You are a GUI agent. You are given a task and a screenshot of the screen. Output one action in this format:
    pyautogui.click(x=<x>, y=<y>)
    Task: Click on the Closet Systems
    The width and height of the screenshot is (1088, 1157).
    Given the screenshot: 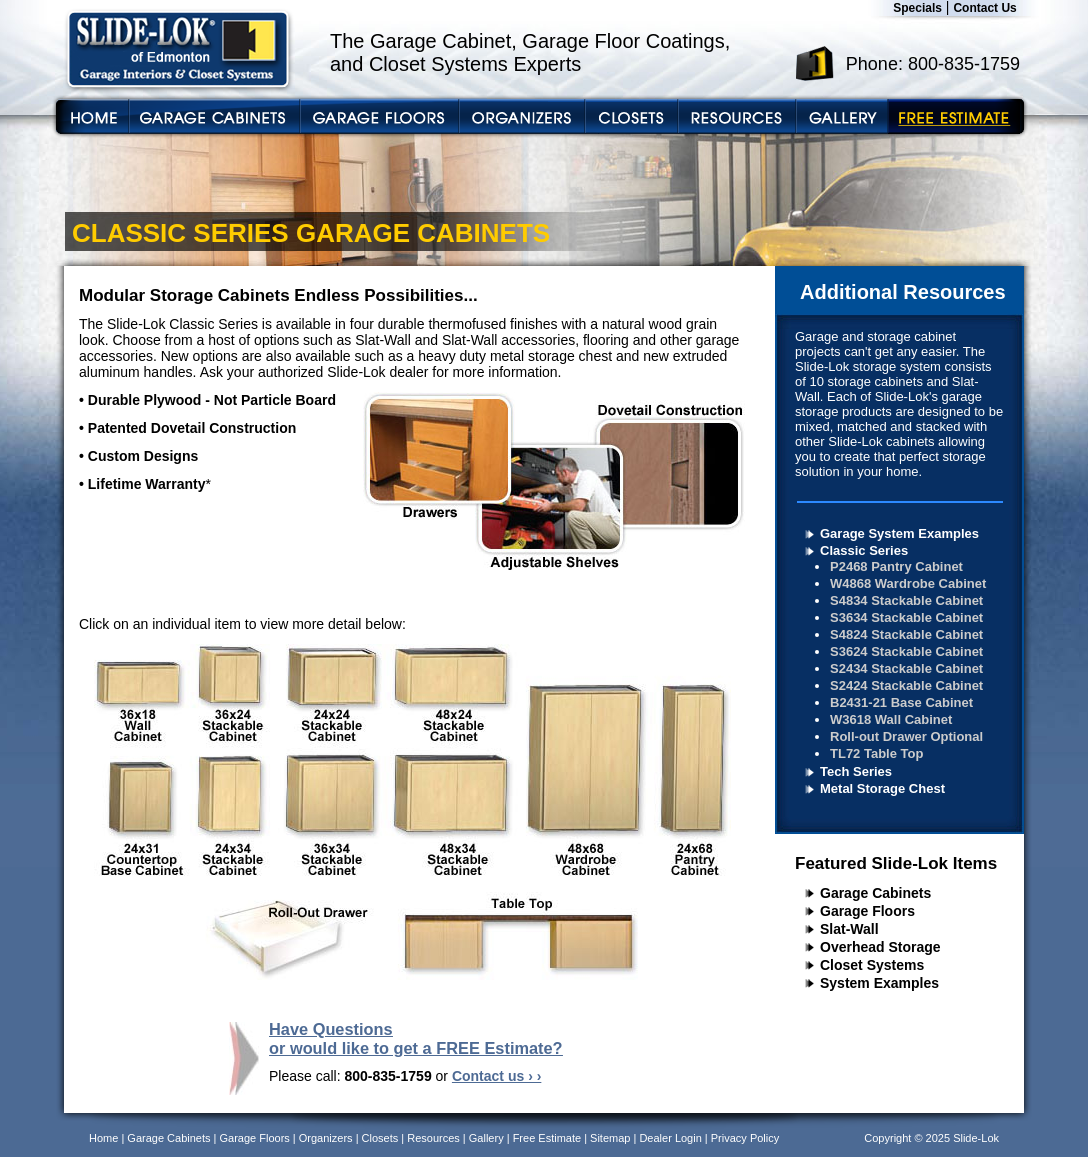 What is the action you would take?
    pyautogui.click(x=872, y=965)
    